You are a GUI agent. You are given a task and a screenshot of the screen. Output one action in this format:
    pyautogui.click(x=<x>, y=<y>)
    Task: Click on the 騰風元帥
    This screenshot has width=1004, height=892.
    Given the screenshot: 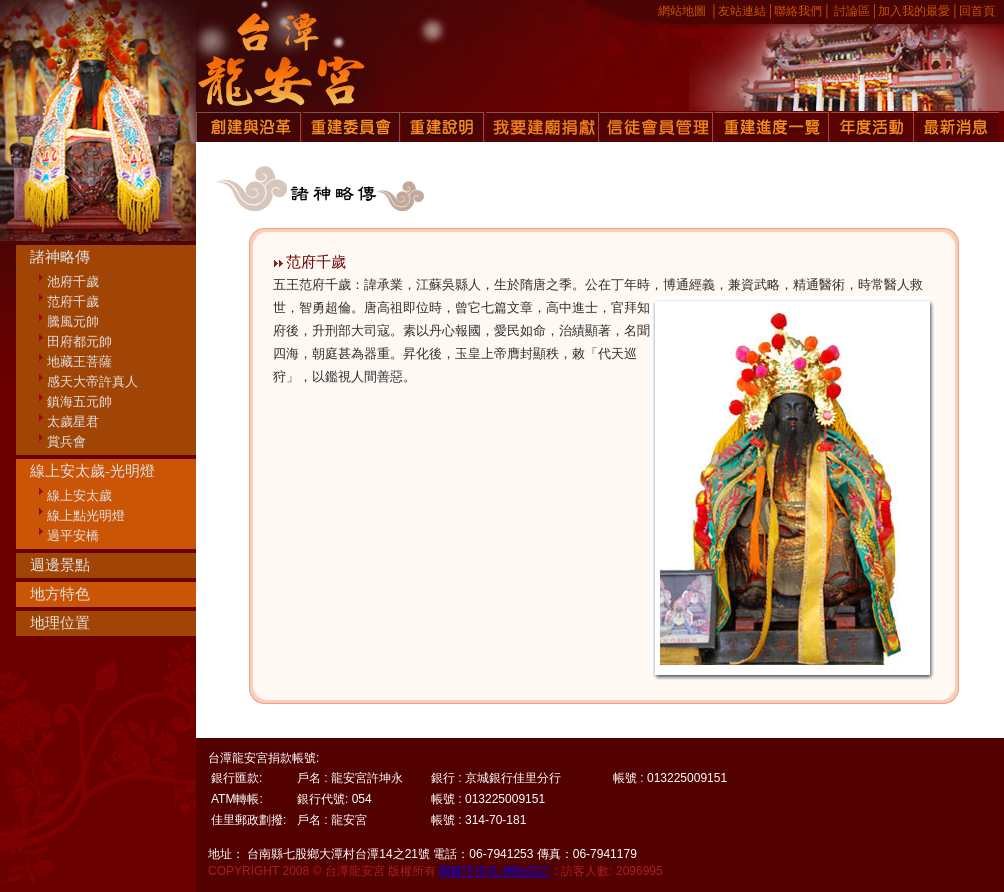 What is the action you would take?
    pyautogui.click(x=73, y=321)
    